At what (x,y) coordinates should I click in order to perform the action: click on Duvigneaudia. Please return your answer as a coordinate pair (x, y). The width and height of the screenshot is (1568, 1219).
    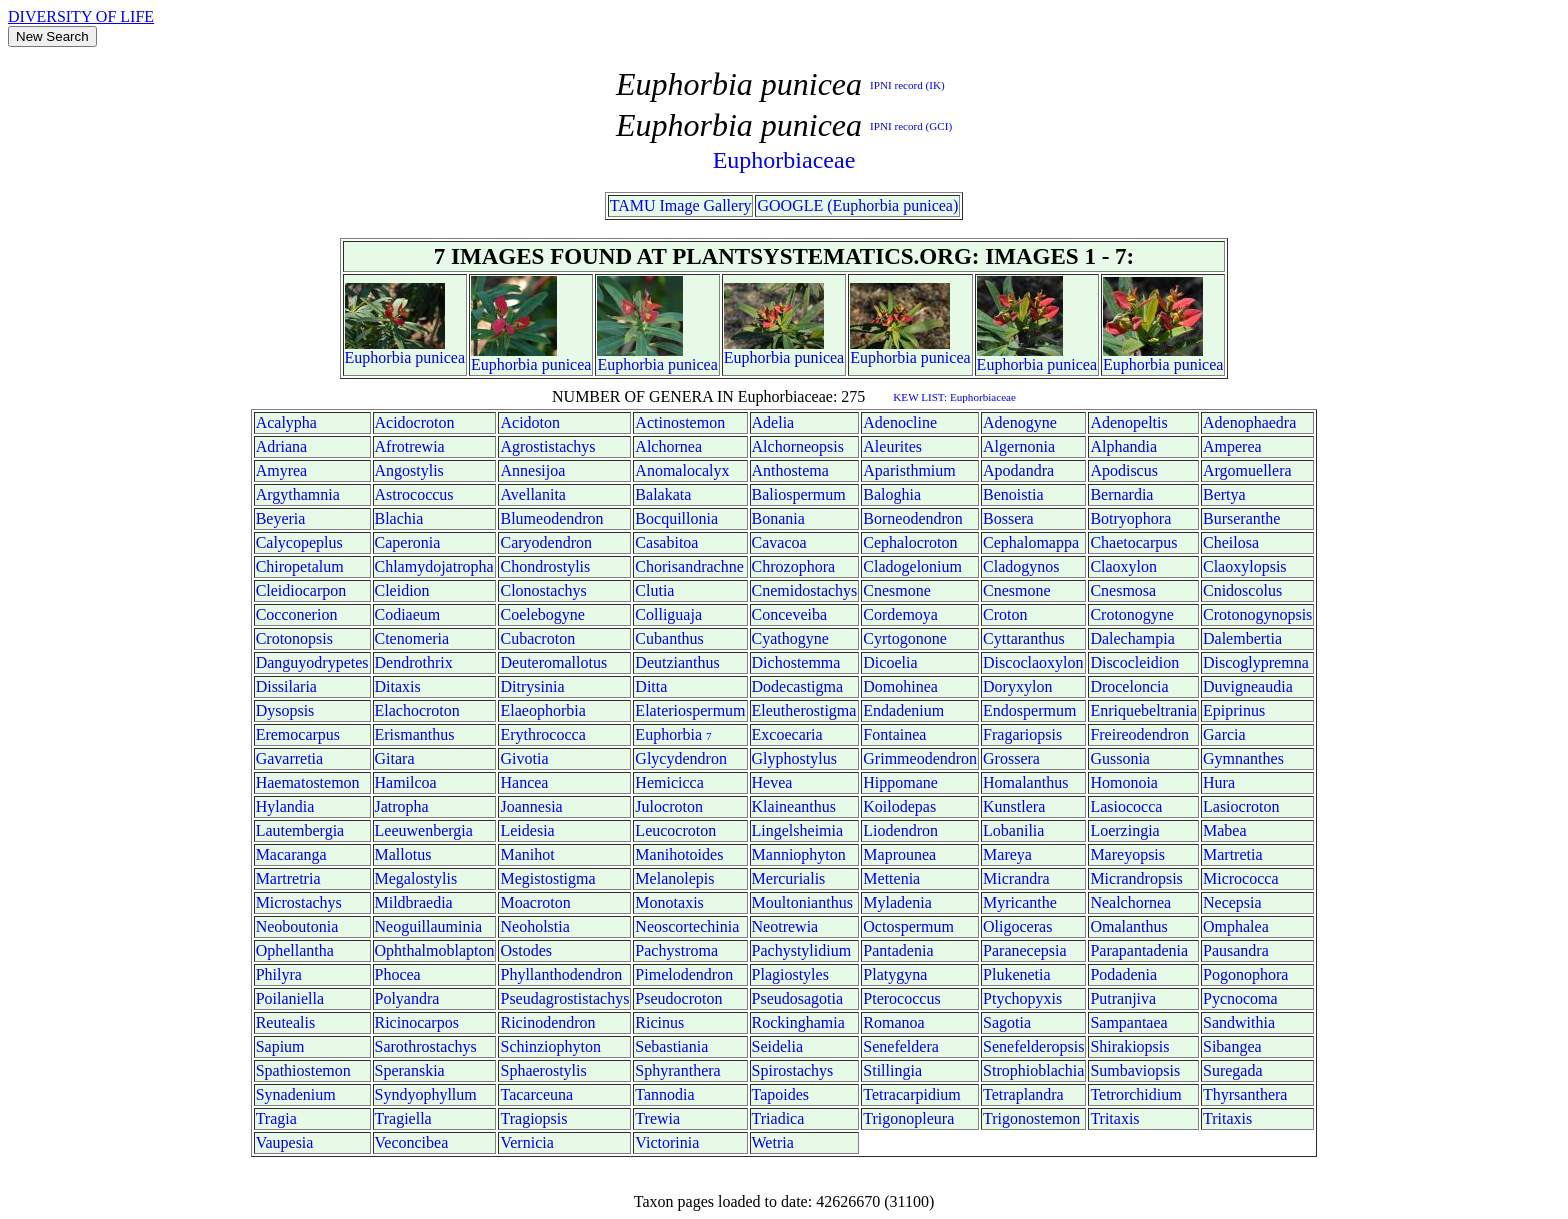
    Looking at the image, I should click on (1248, 686).